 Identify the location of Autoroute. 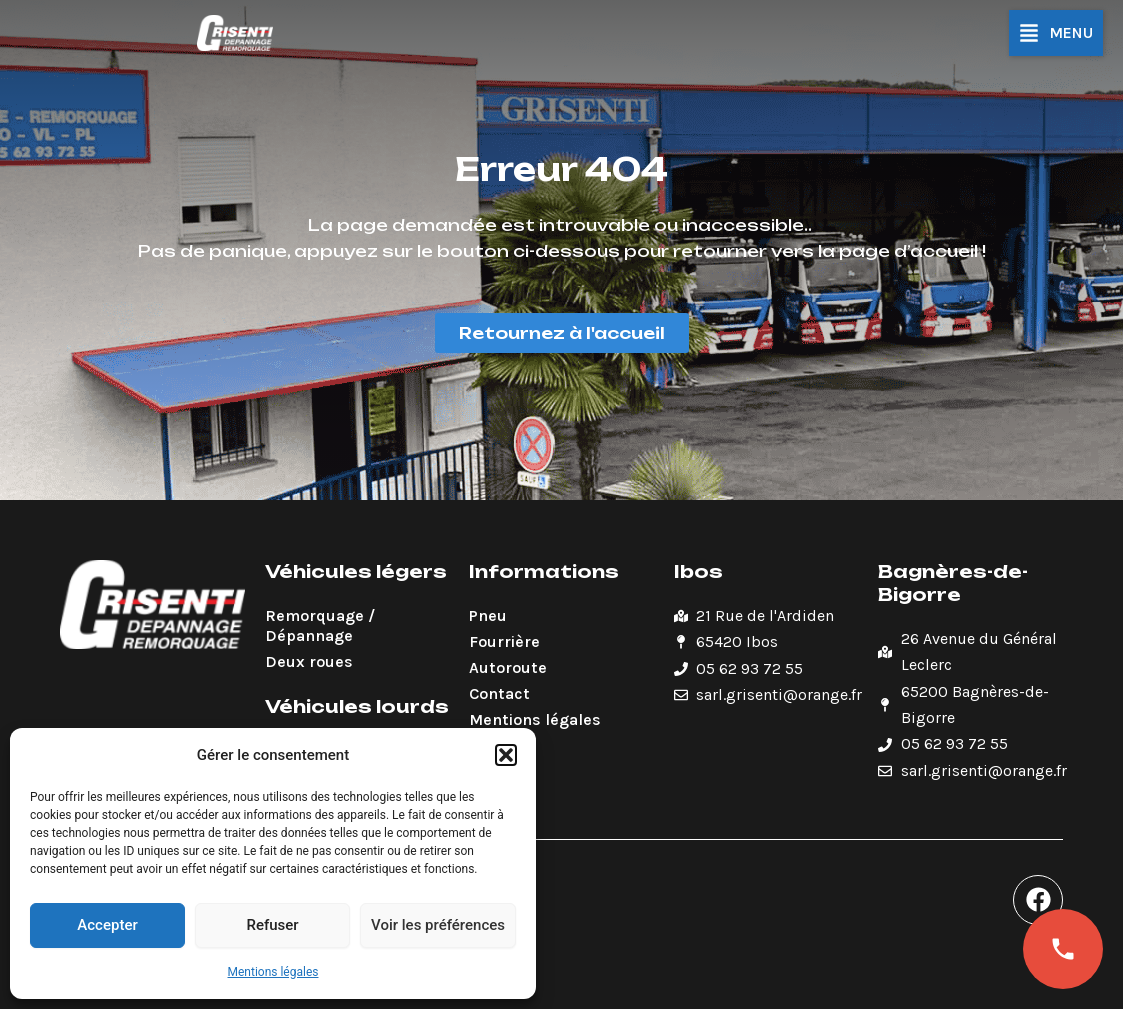
(508, 667).